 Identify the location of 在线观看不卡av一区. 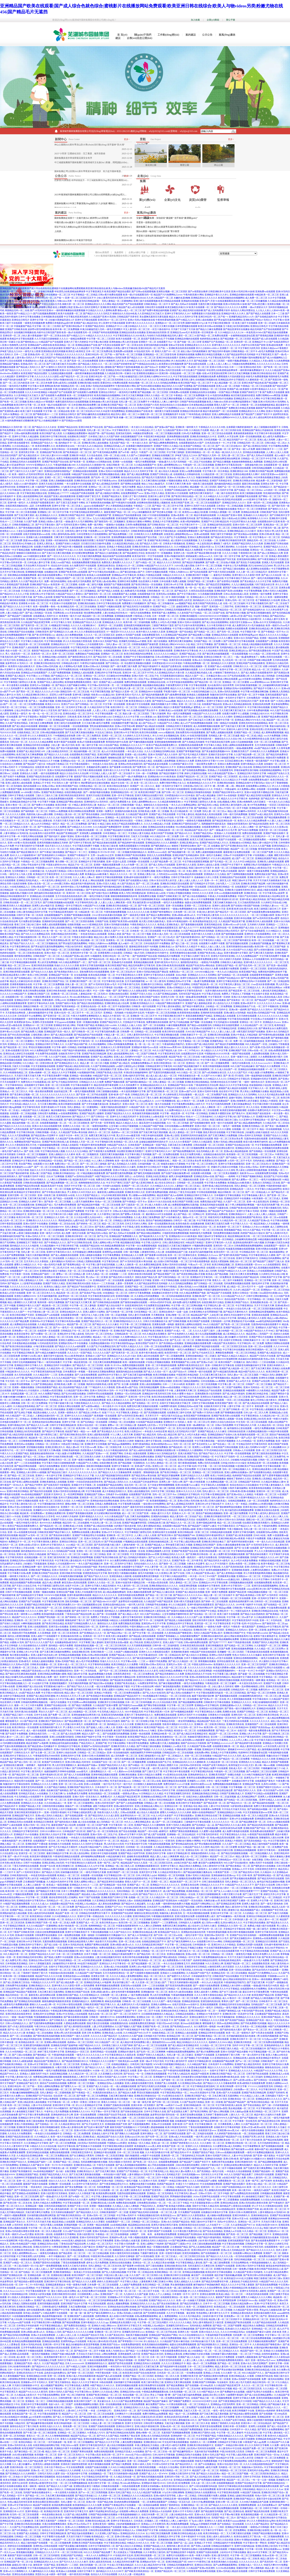
(167, 342).